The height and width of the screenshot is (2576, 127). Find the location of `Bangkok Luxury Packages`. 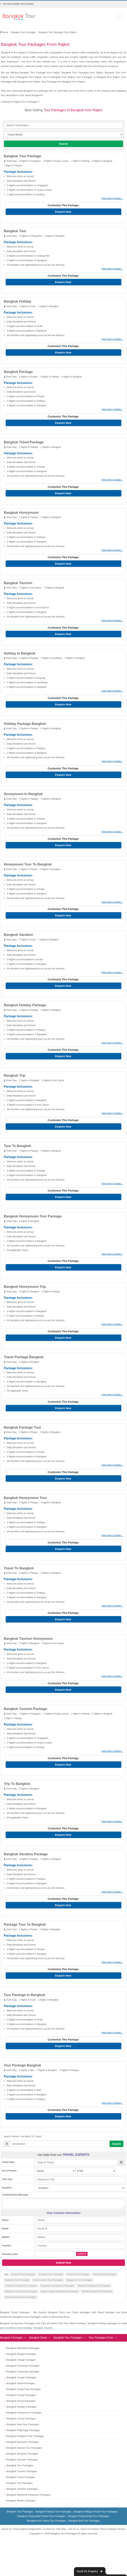

Bangkok Luxury Packages is located at coordinates (21, 2456).